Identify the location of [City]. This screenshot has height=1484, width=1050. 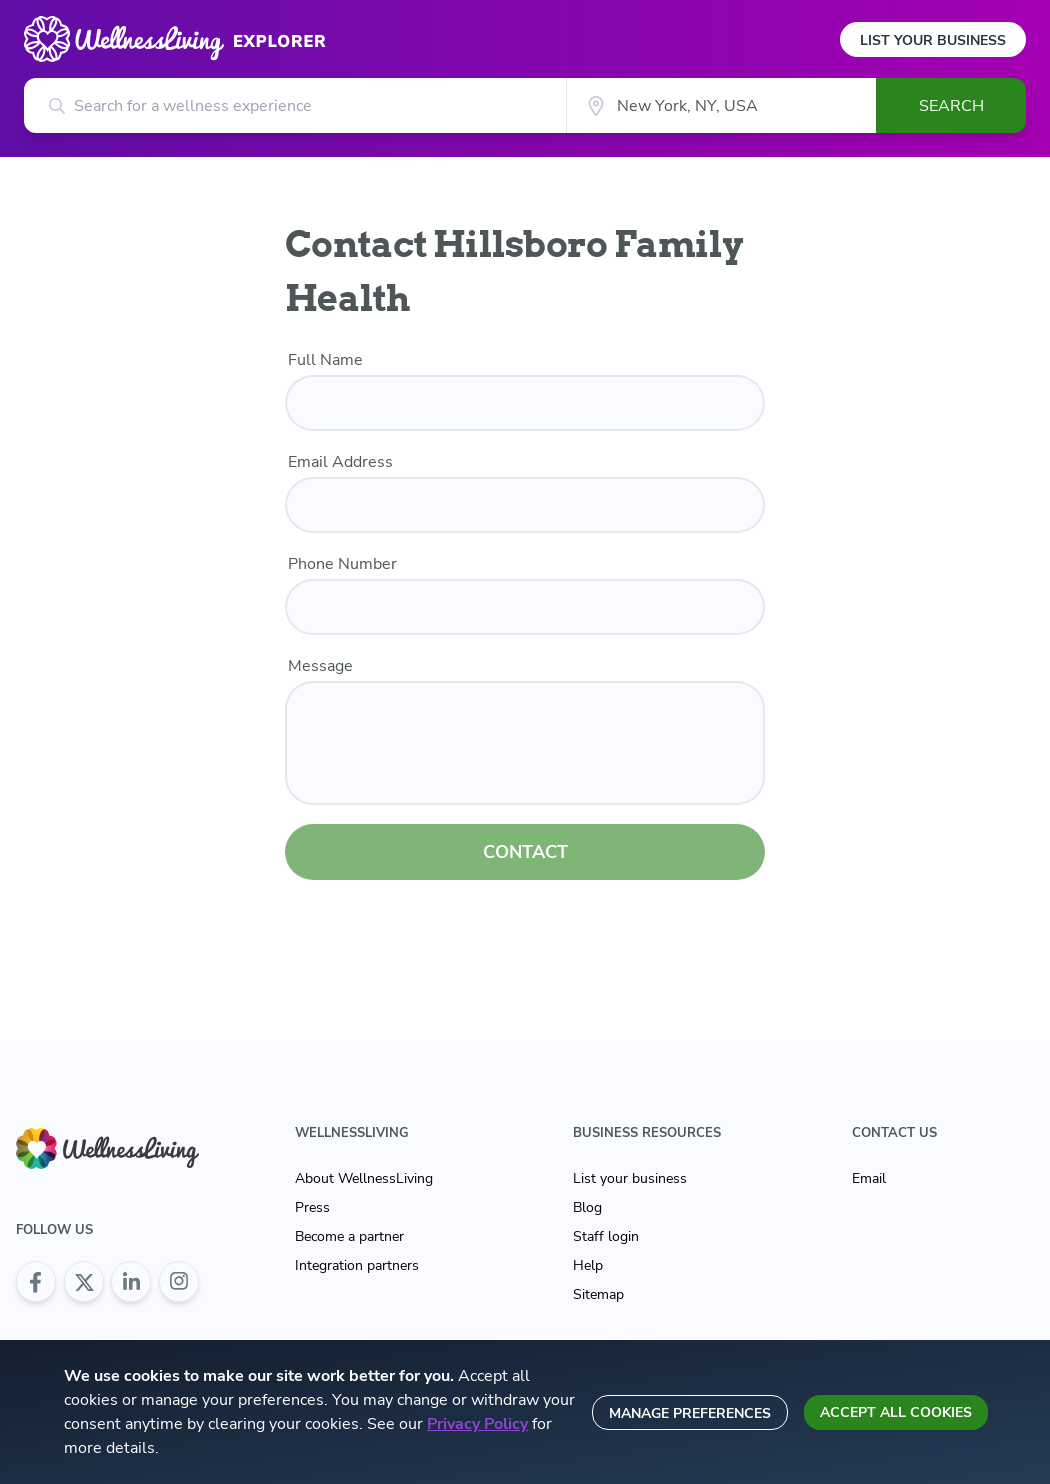
(721, 105).